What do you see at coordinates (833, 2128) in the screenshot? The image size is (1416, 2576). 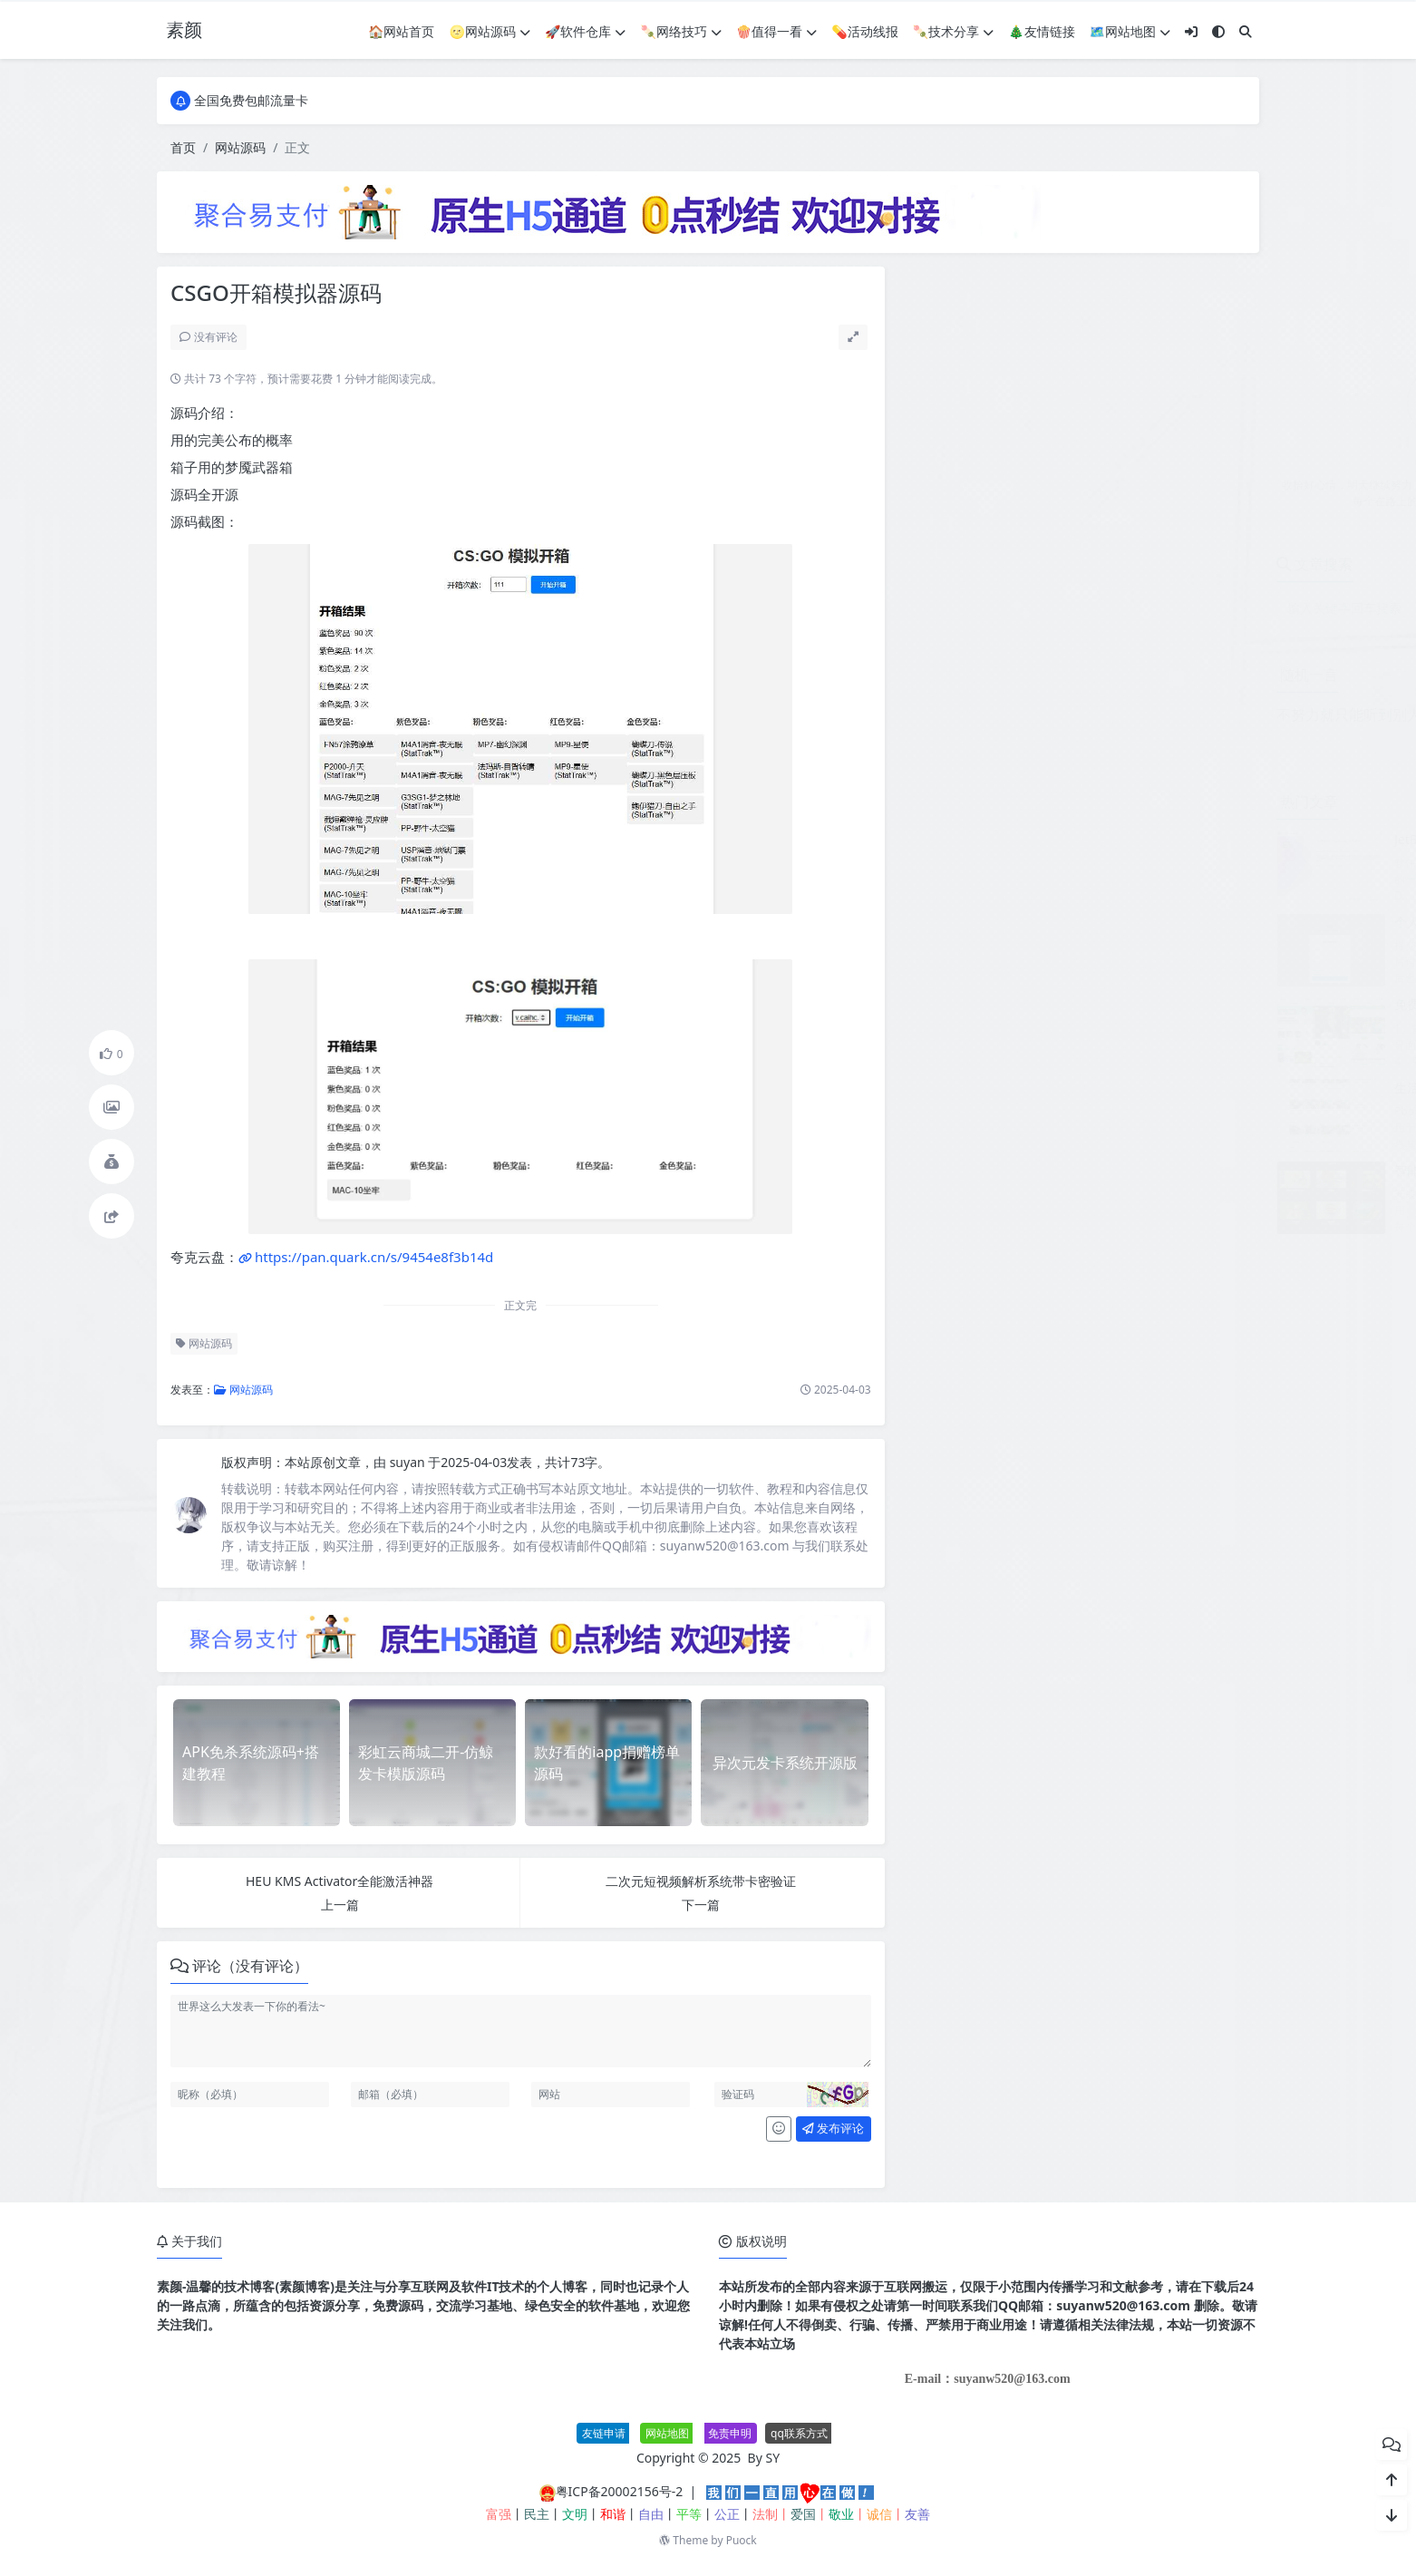 I see `发布评论` at bounding box center [833, 2128].